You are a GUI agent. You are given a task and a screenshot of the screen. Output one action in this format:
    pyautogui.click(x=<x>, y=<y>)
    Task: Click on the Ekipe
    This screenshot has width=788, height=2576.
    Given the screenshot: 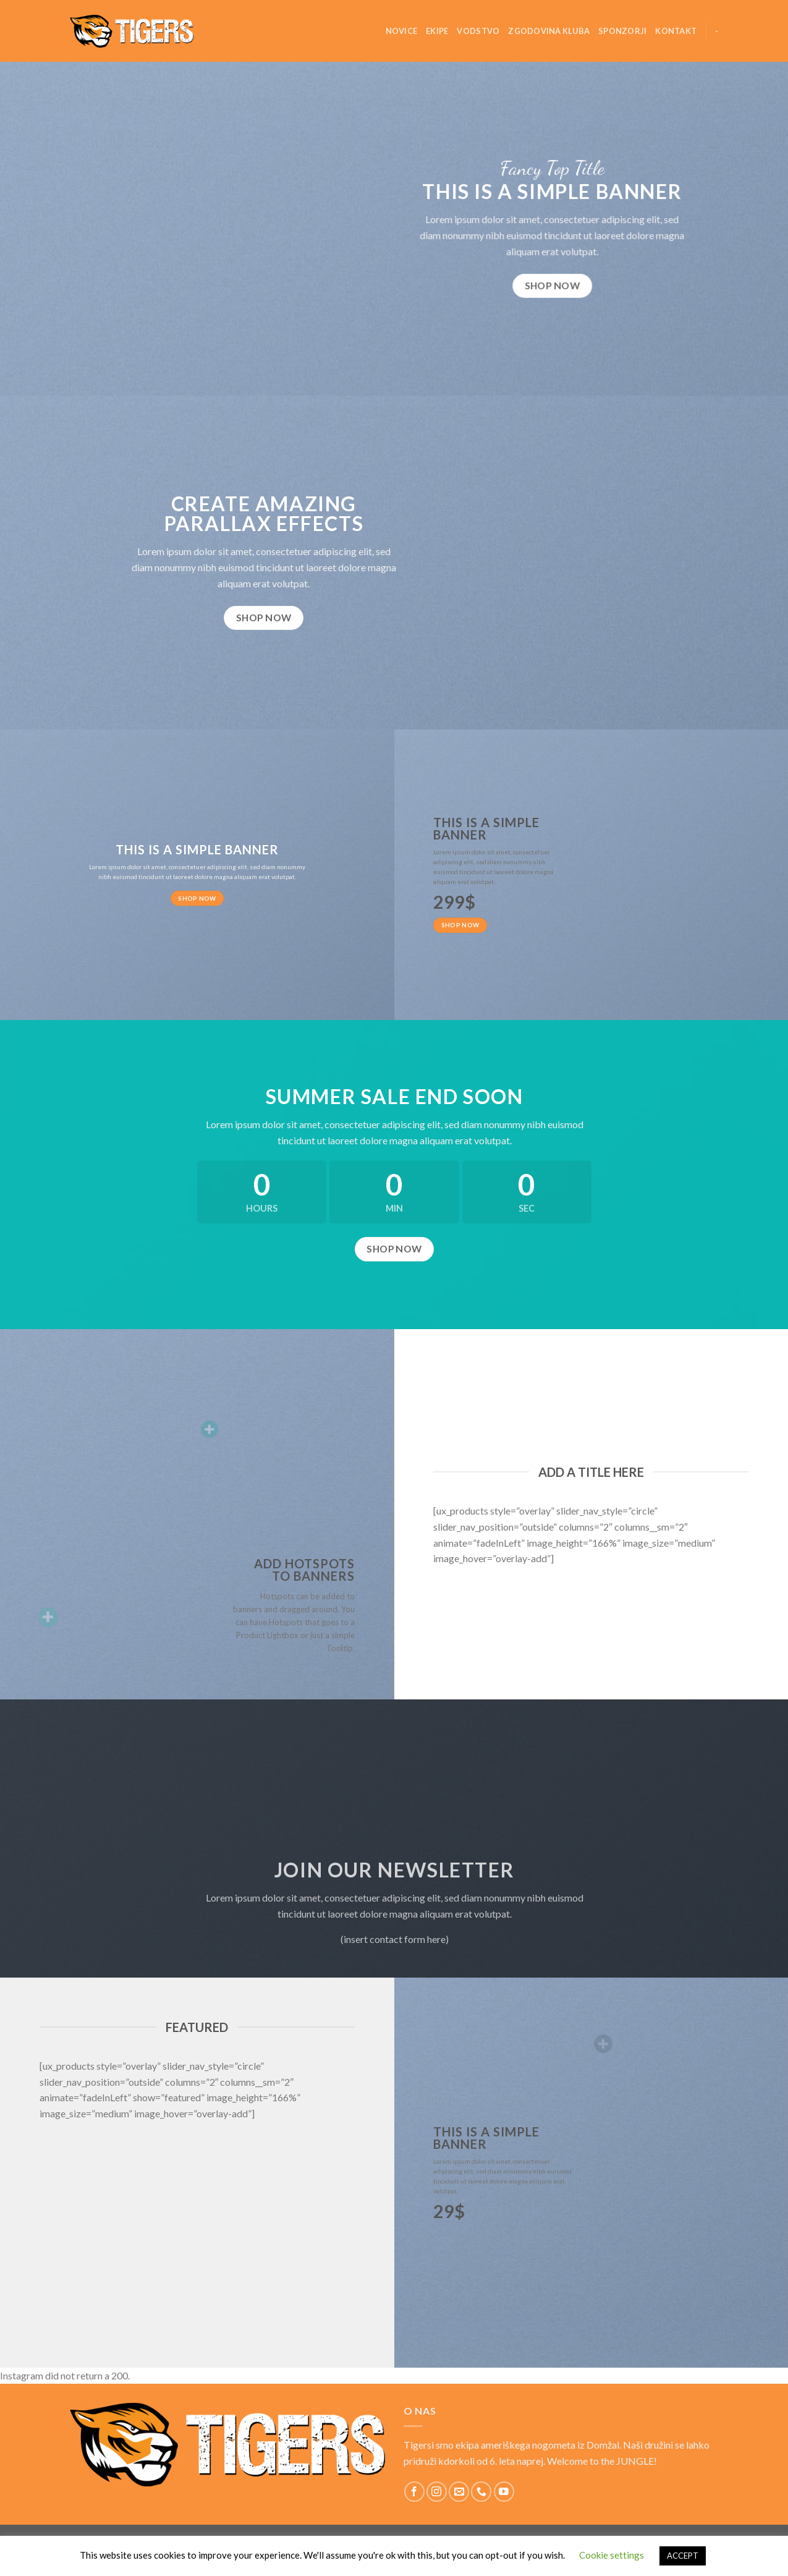 What is the action you would take?
    pyautogui.click(x=437, y=31)
    